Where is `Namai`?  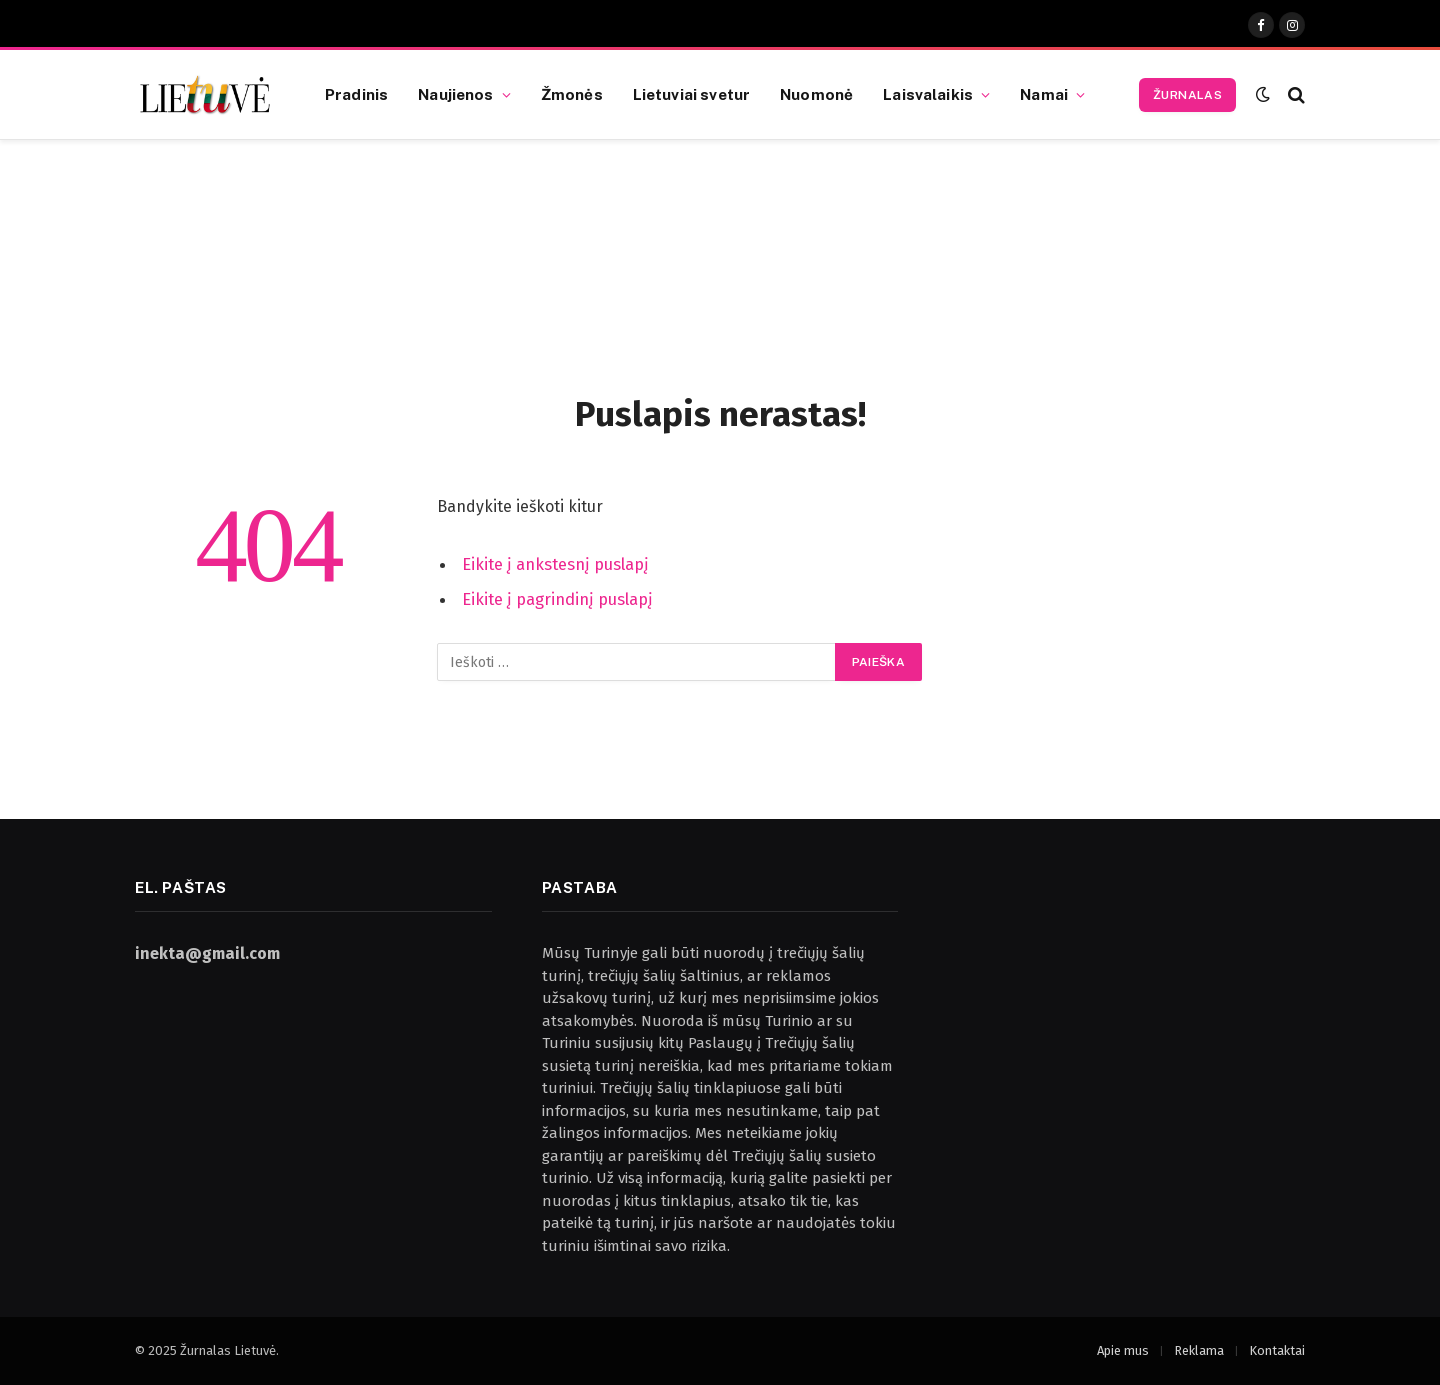 Namai is located at coordinates (1044, 94).